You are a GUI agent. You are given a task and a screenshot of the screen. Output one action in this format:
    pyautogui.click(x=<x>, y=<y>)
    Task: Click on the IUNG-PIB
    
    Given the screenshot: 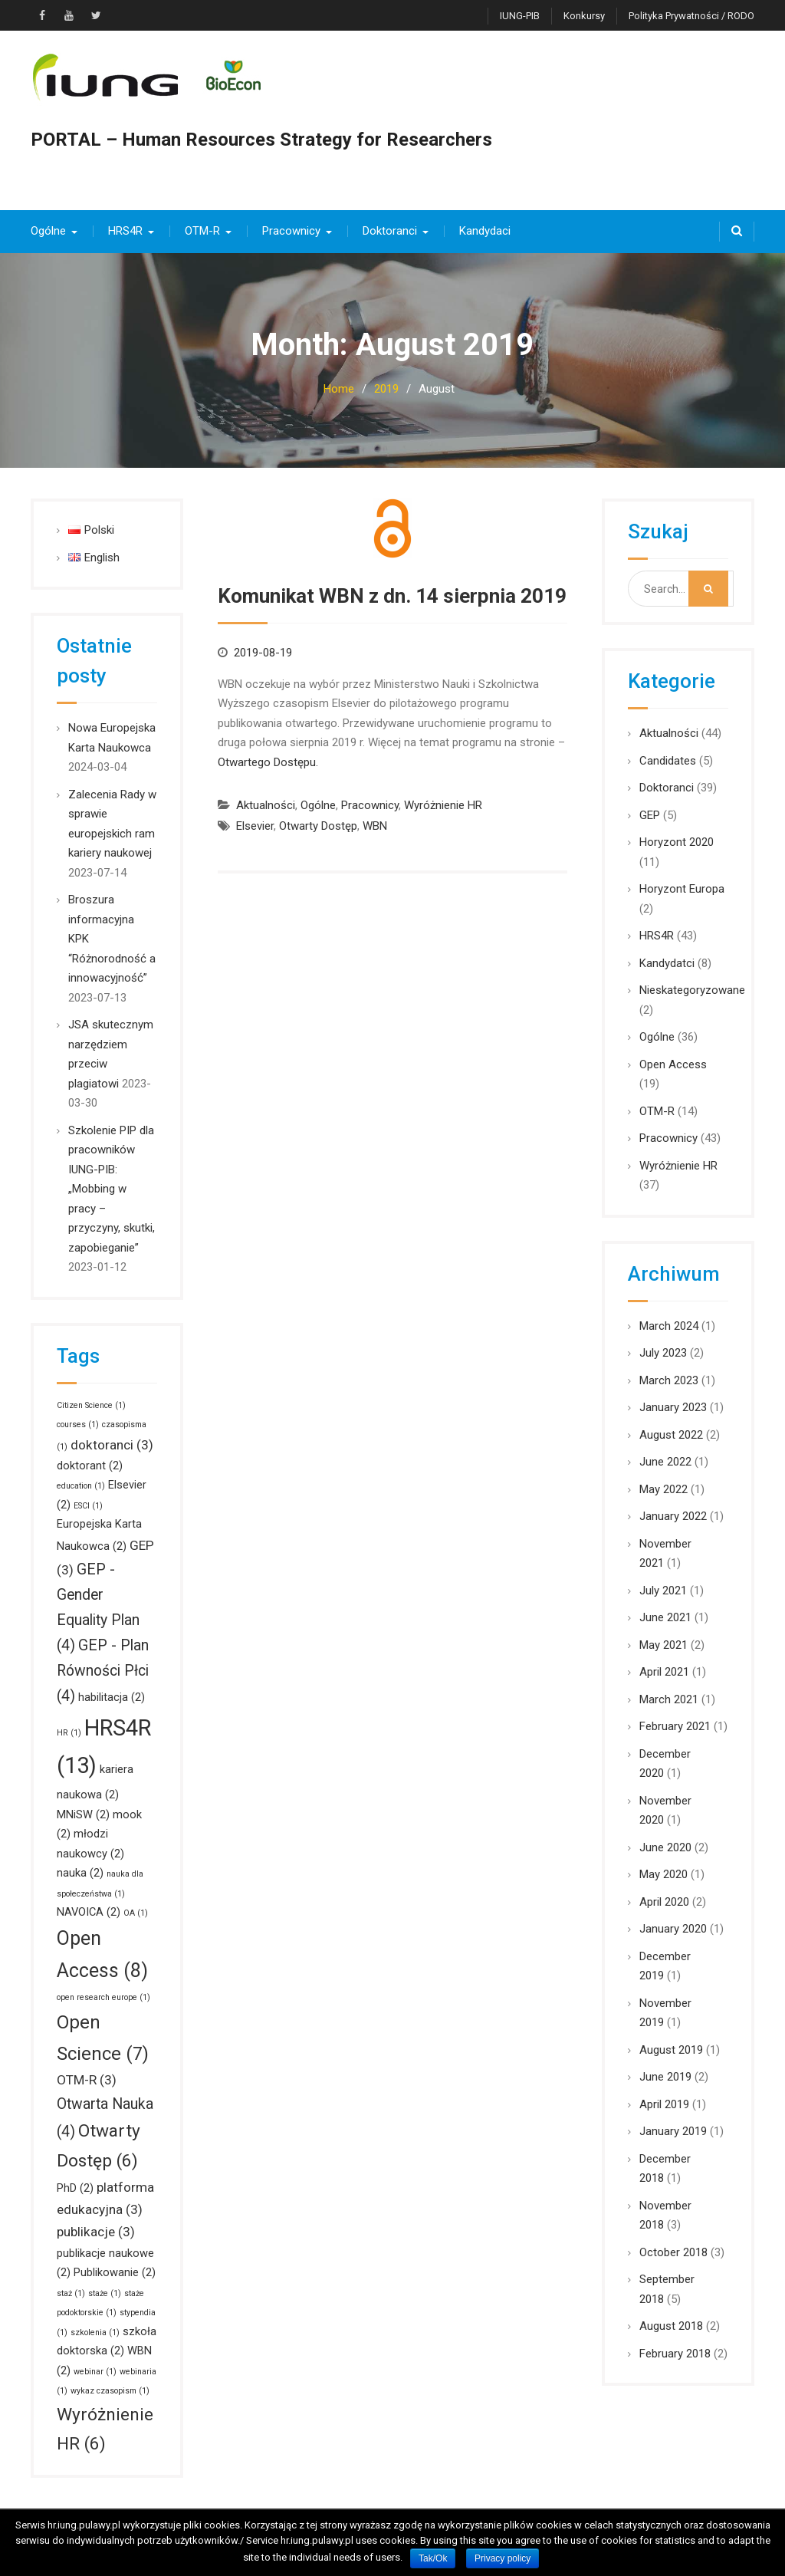 What is the action you would take?
    pyautogui.click(x=520, y=15)
    